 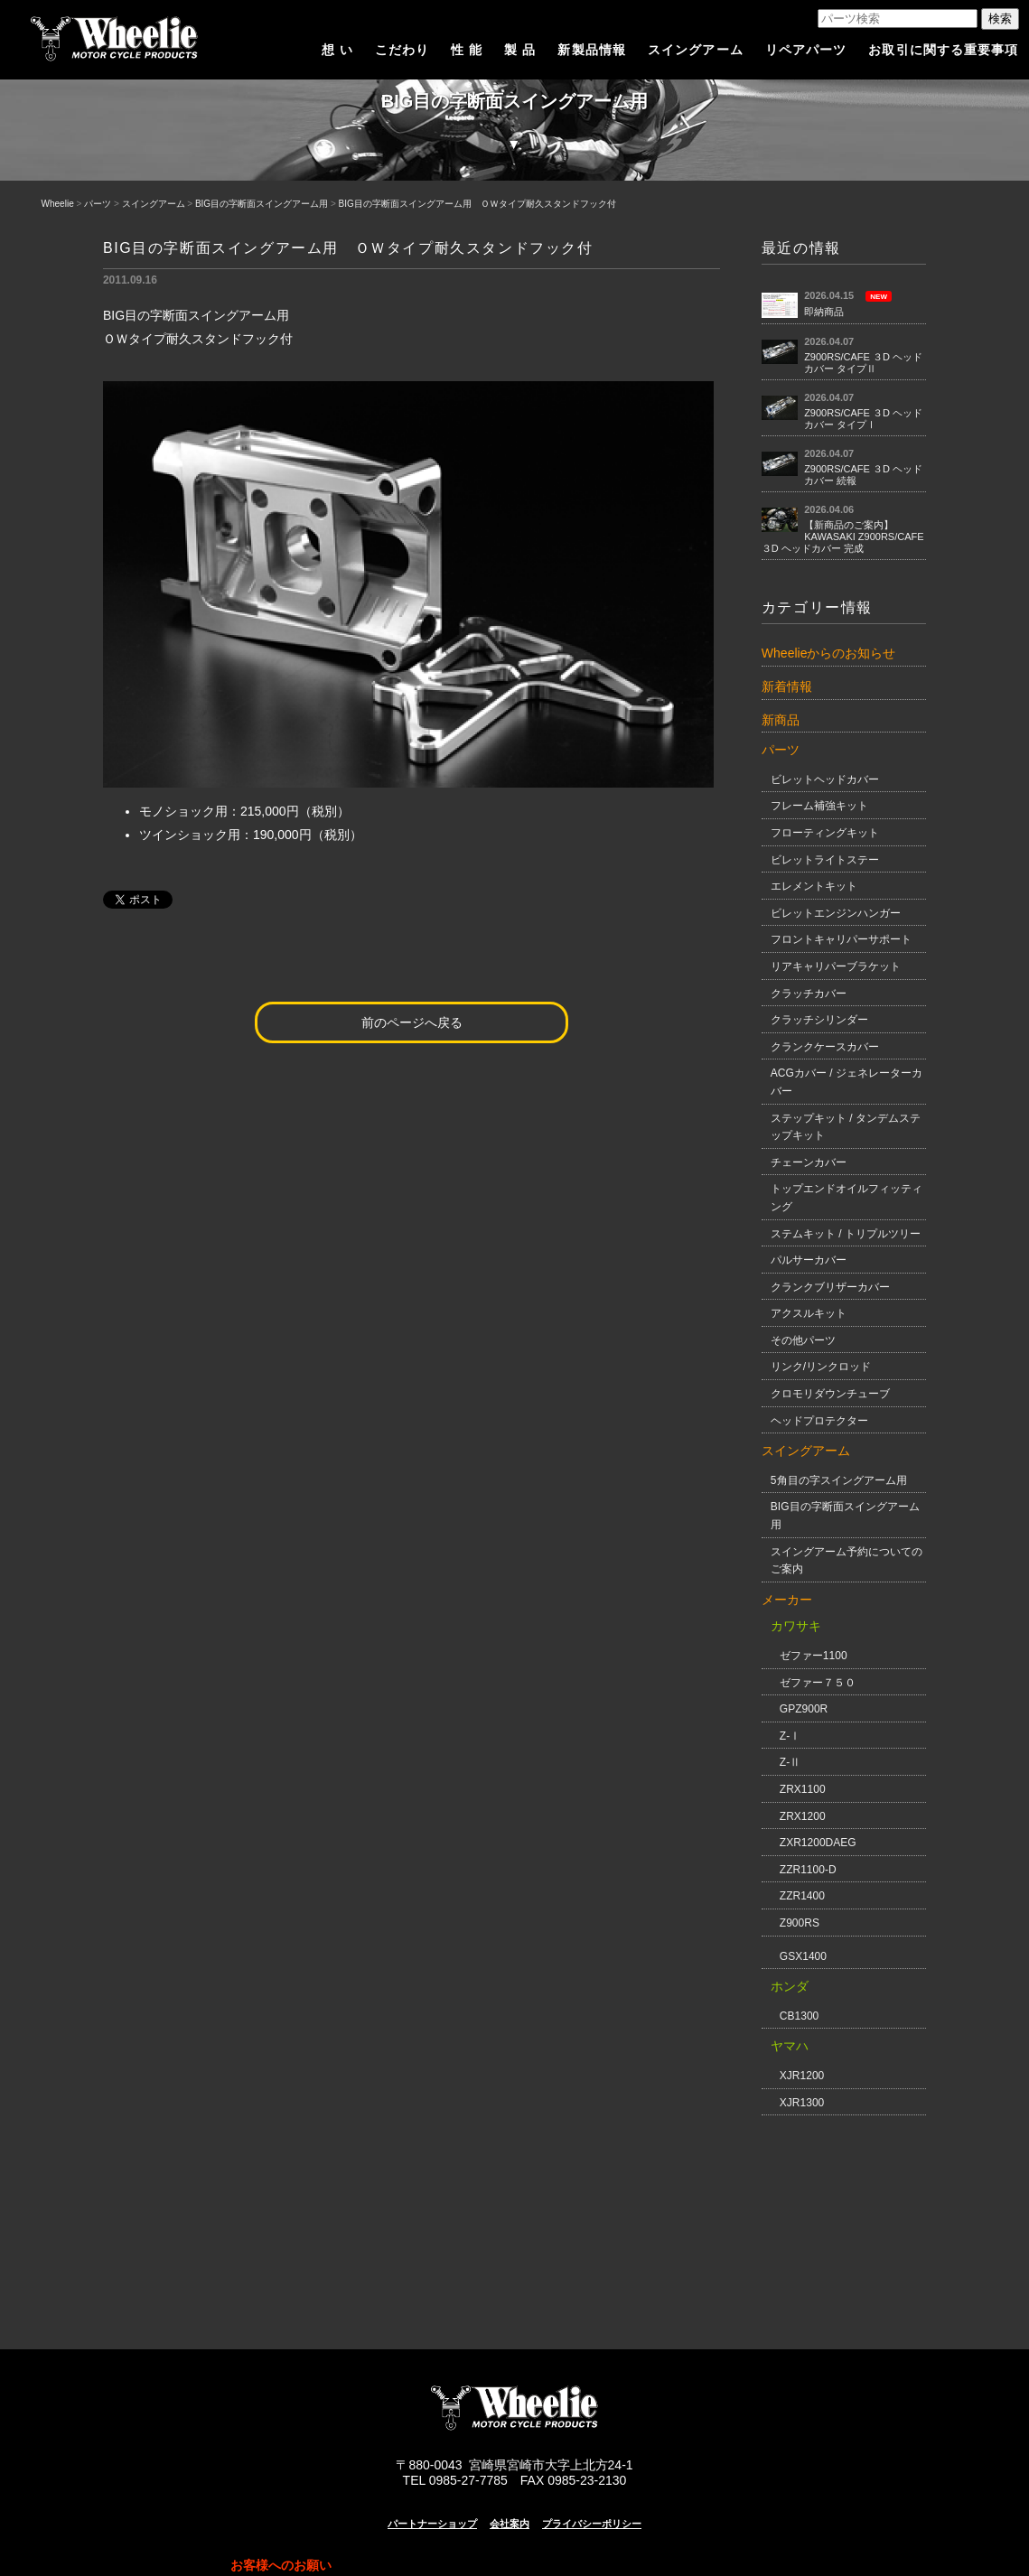 I want to click on 性 能, so click(x=466, y=49).